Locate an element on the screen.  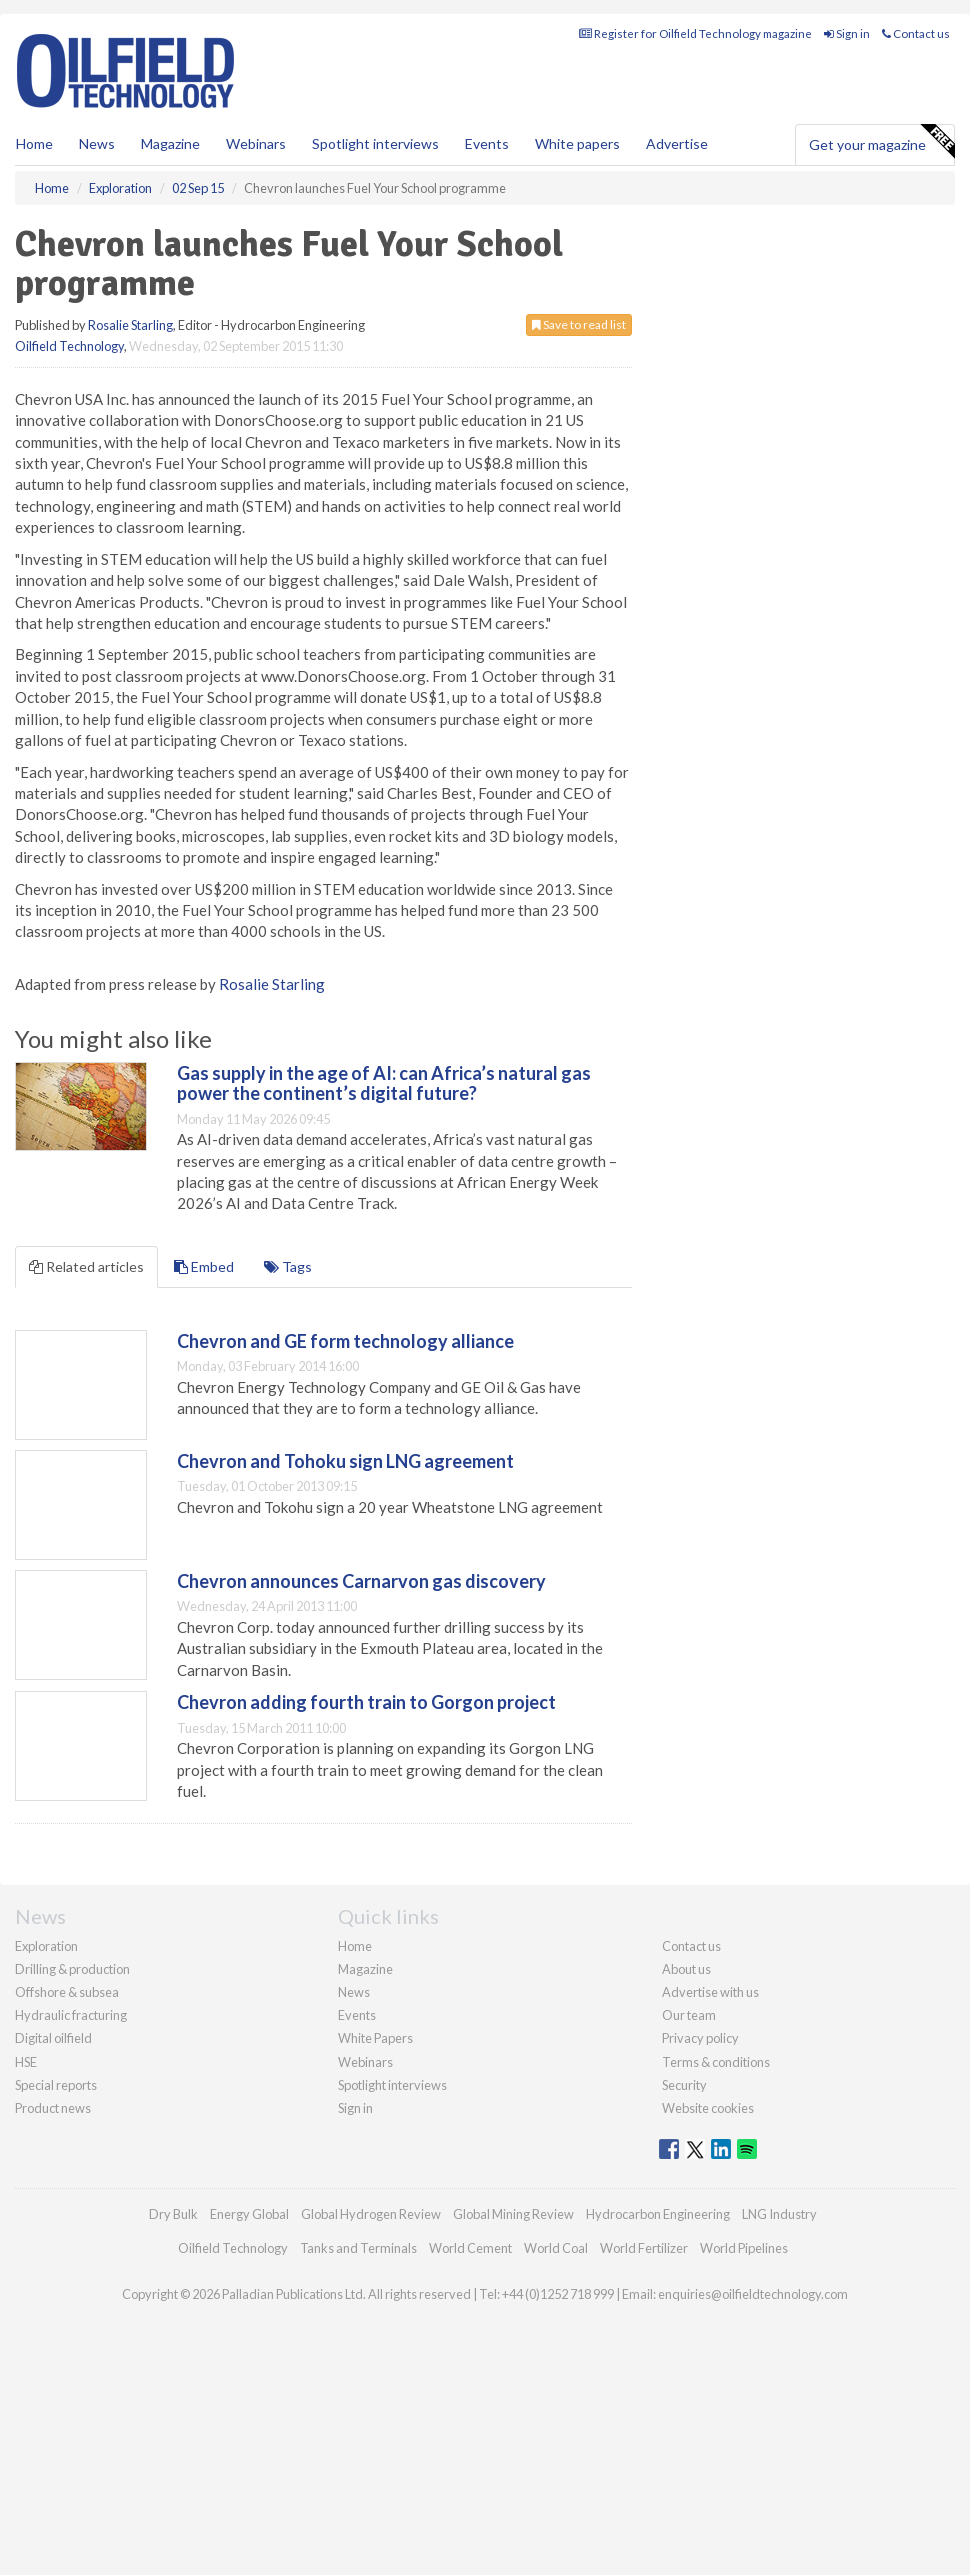
World Cement is located at coordinates (470, 2248).